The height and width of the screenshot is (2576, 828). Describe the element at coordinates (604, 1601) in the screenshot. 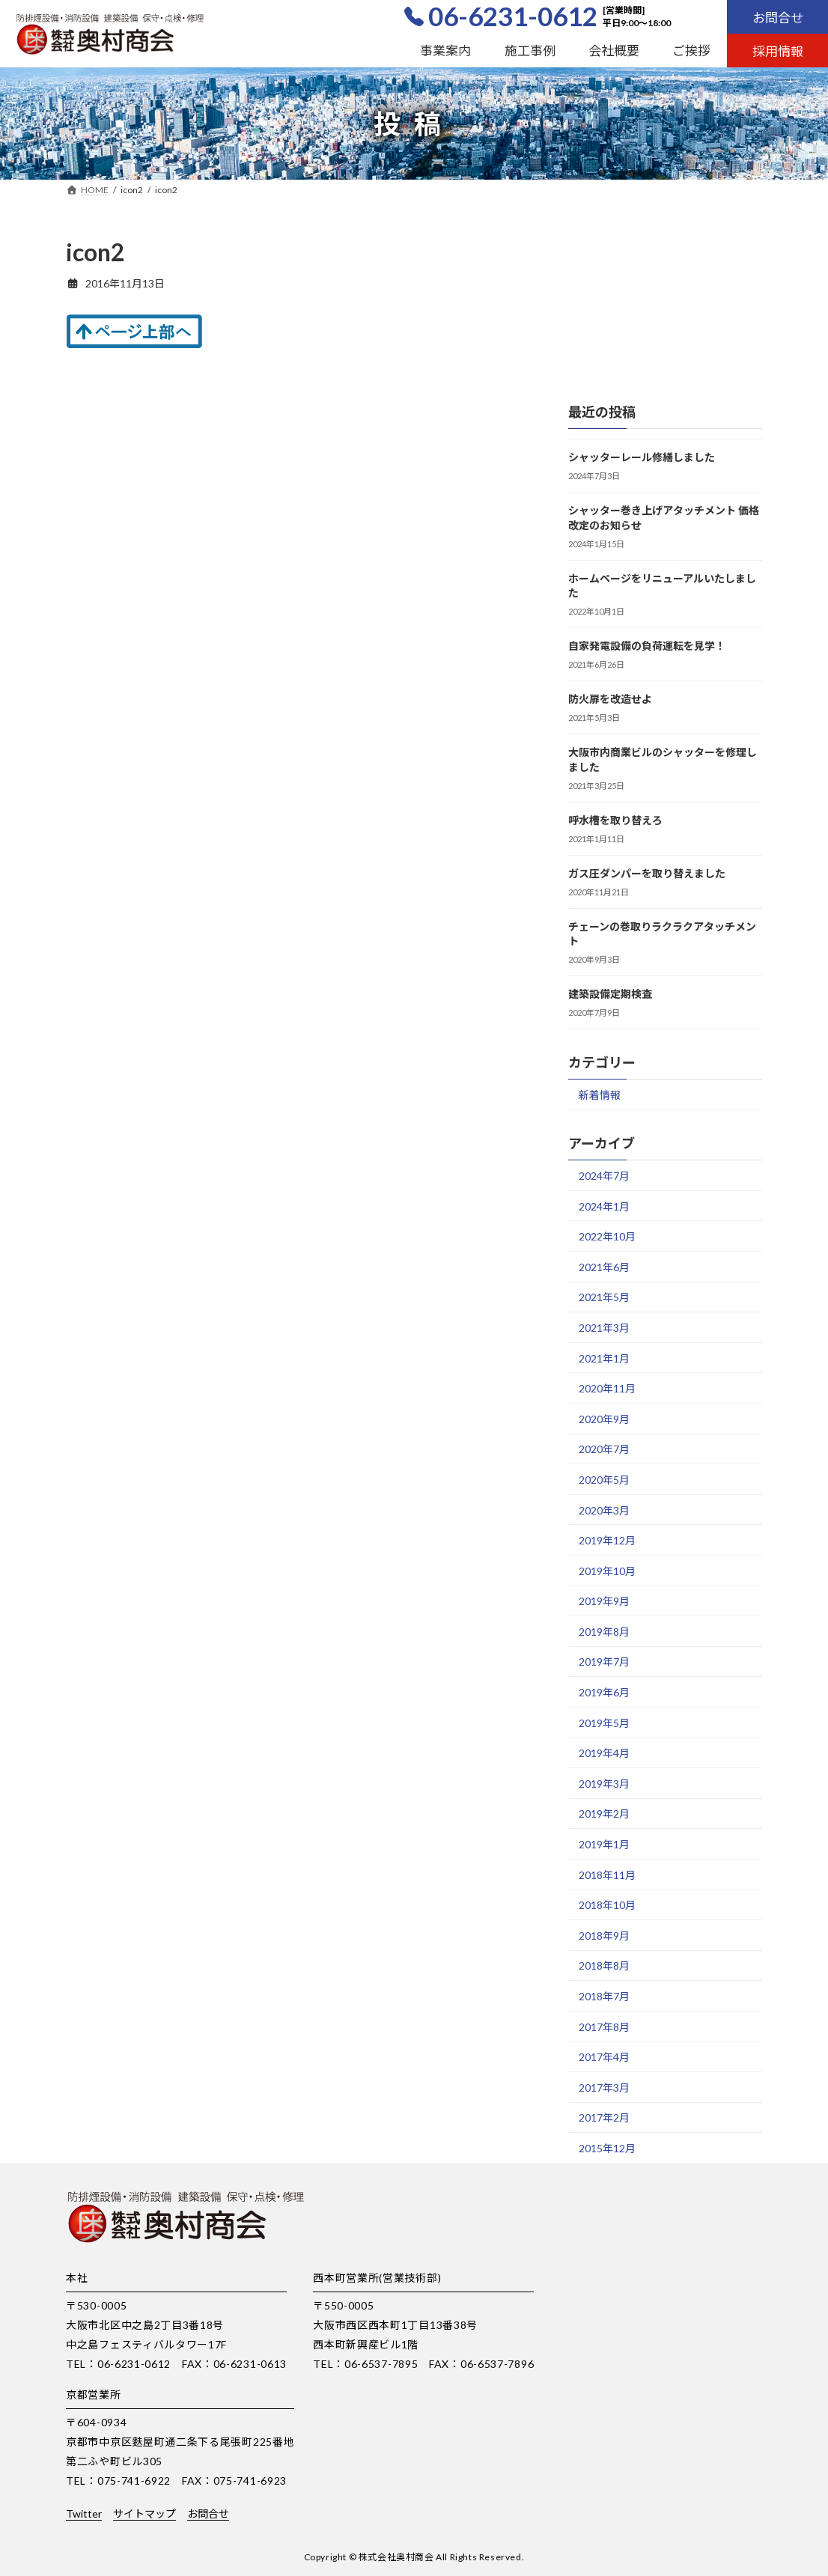

I see `2019年9月` at that location.